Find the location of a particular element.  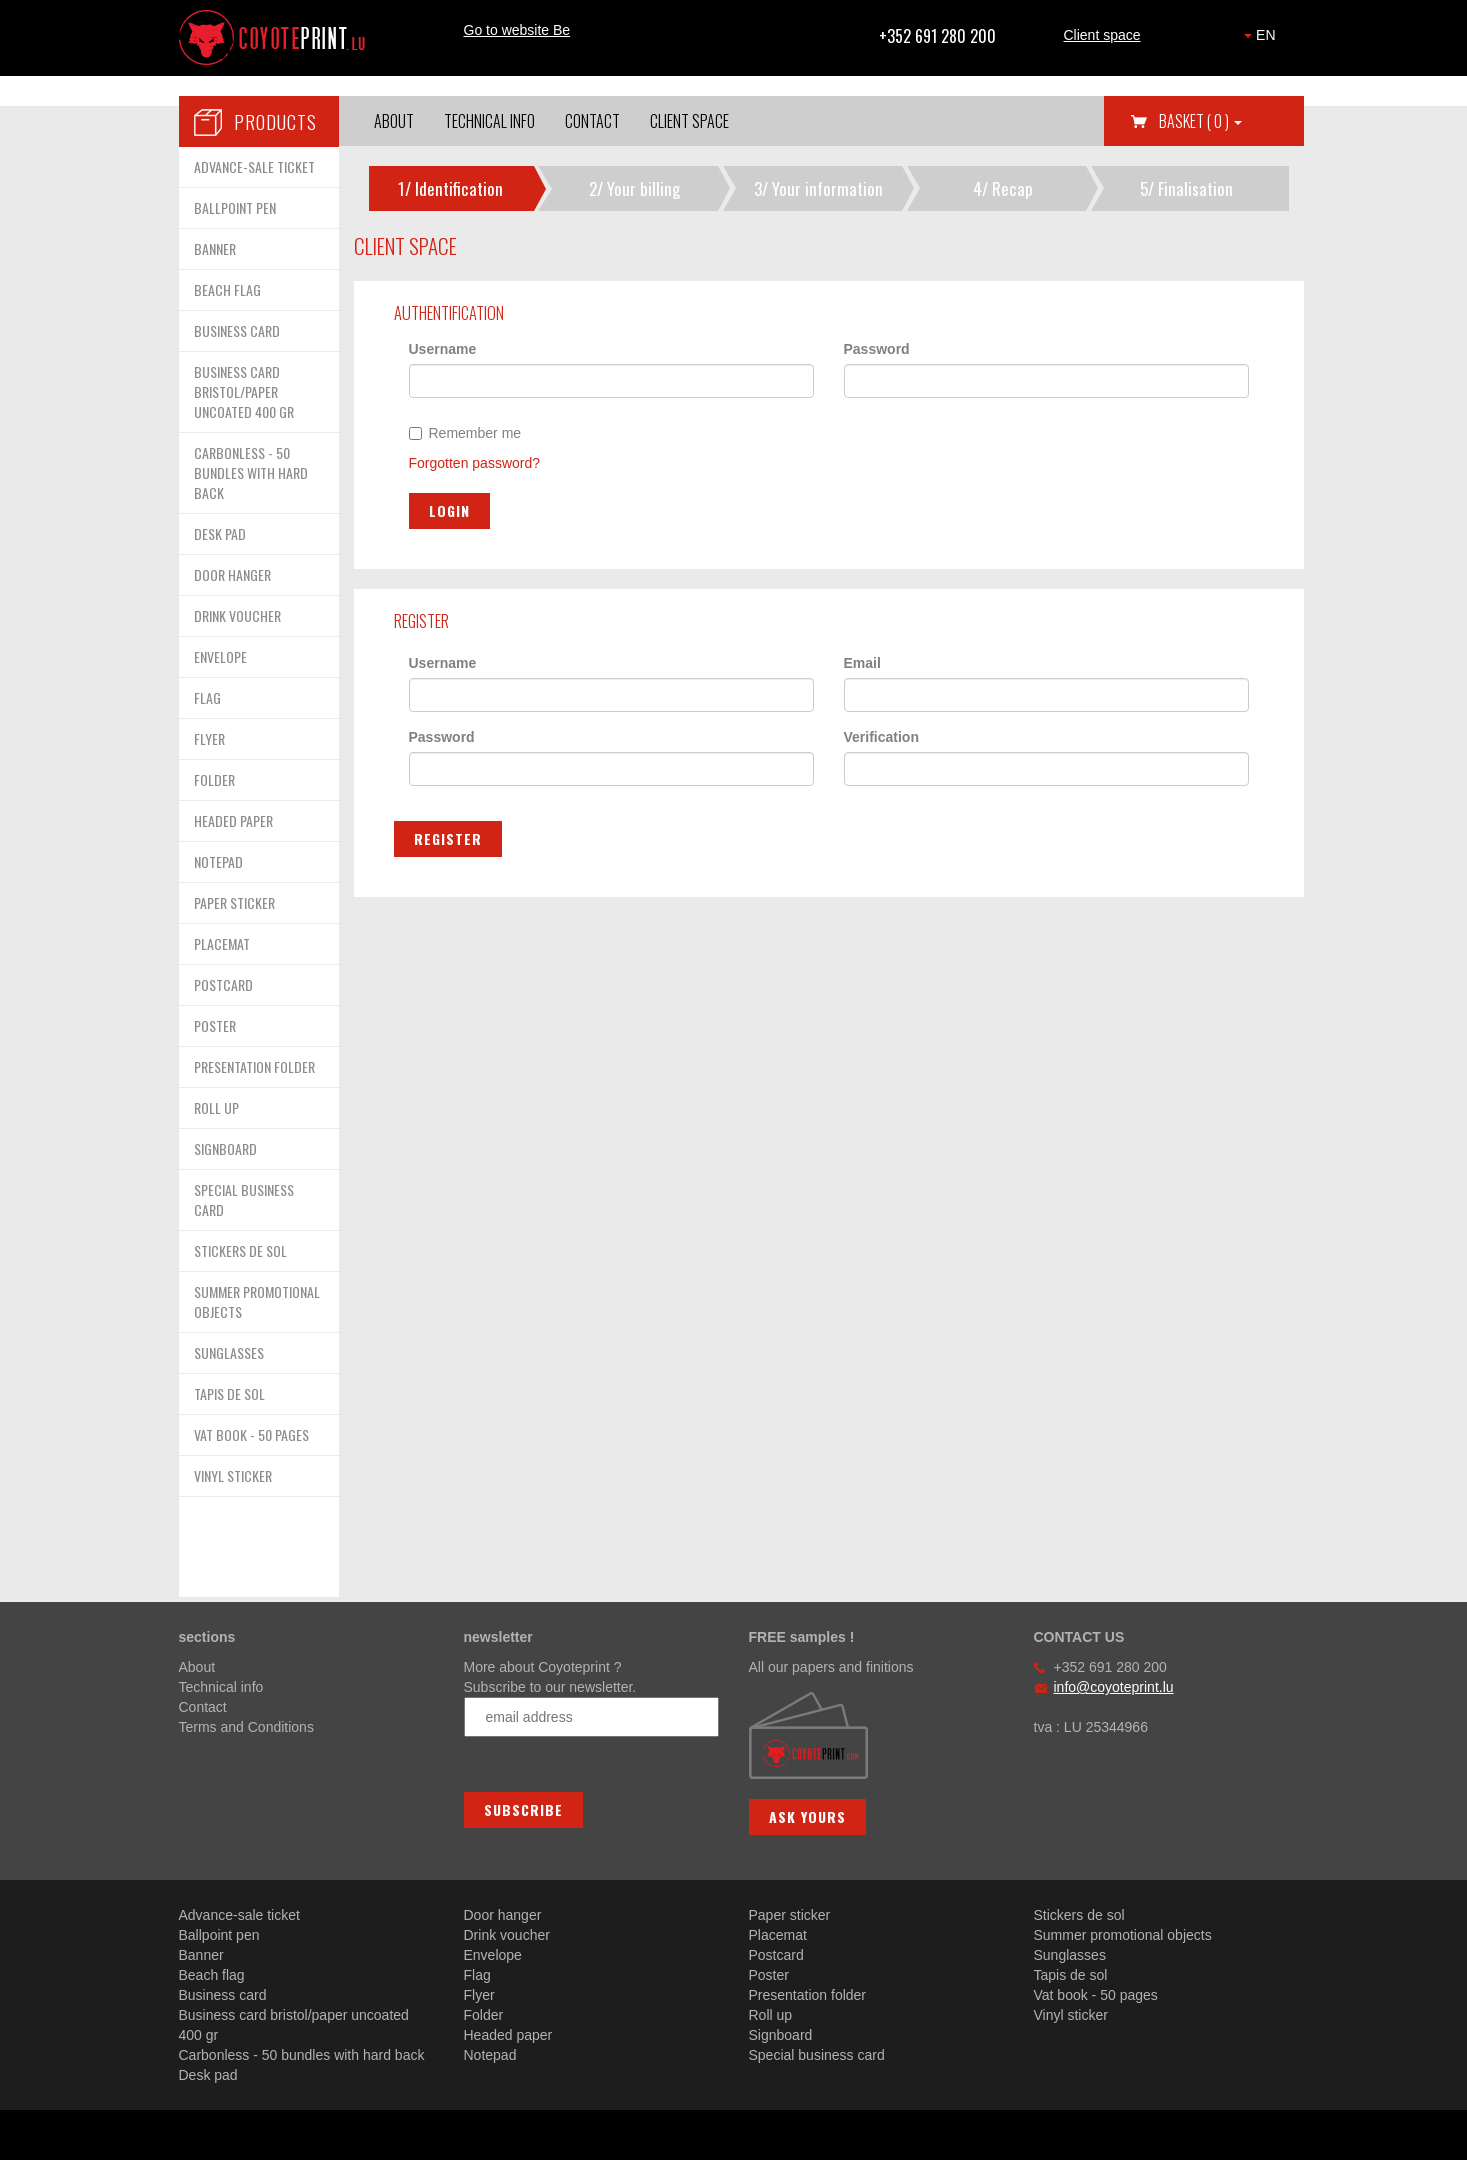

CARBONLESS - 50 BUNDLES WITH HARD BACK is located at coordinates (251, 472).